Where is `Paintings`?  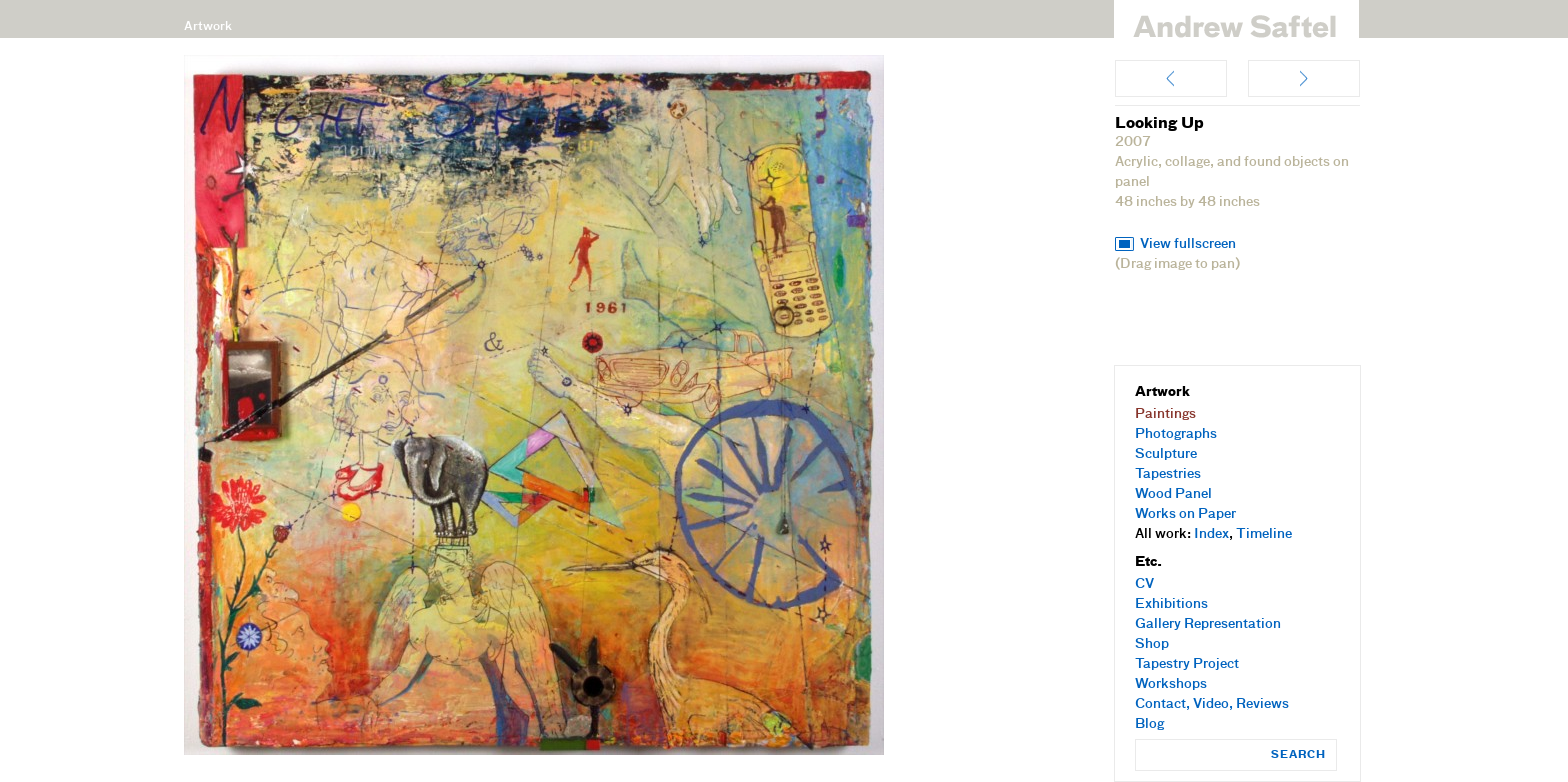 Paintings is located at coordinates (1165, 414).